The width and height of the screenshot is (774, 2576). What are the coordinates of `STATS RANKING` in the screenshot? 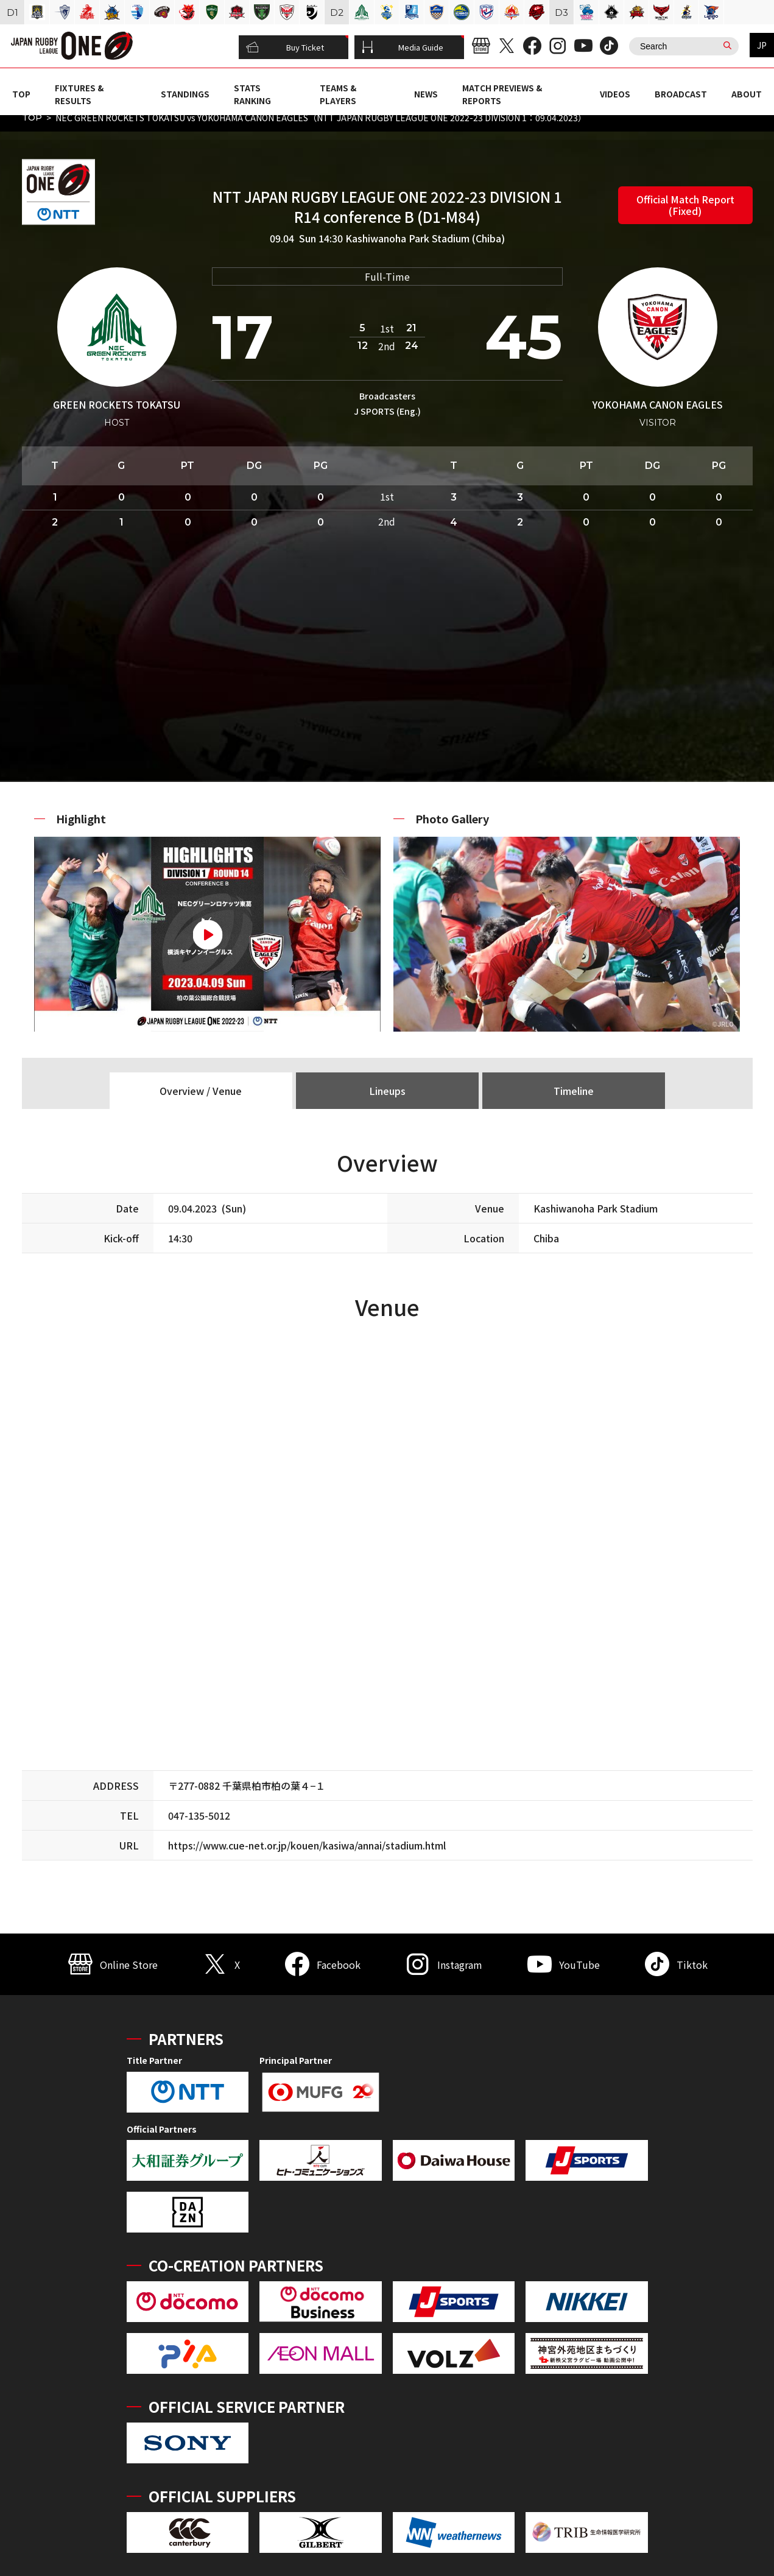 It's located at (252, 94).